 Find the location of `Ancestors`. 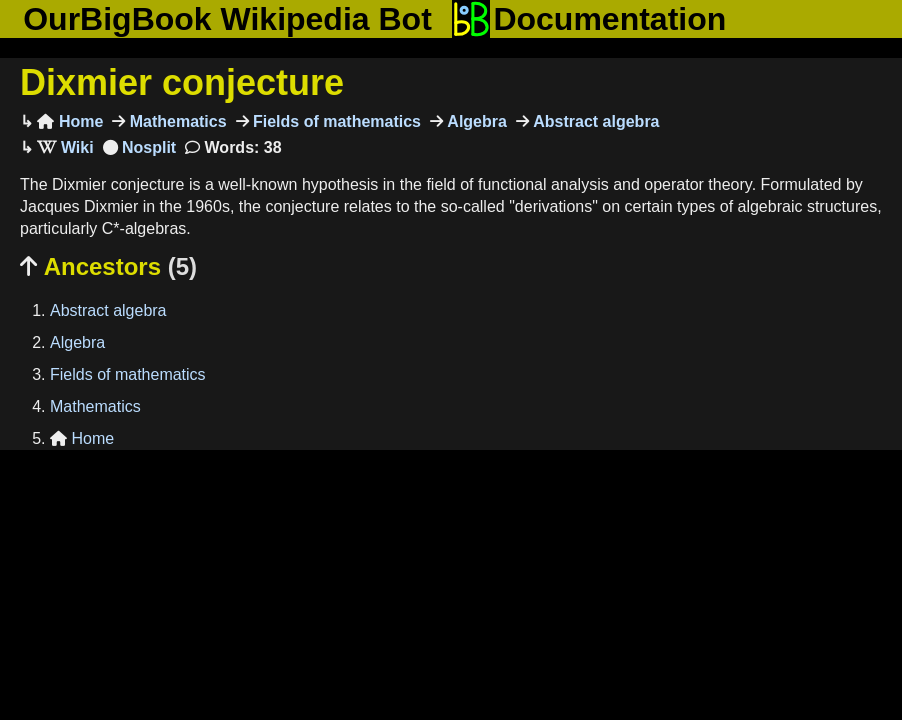

Ancestors is located at coordinates (108, 266).